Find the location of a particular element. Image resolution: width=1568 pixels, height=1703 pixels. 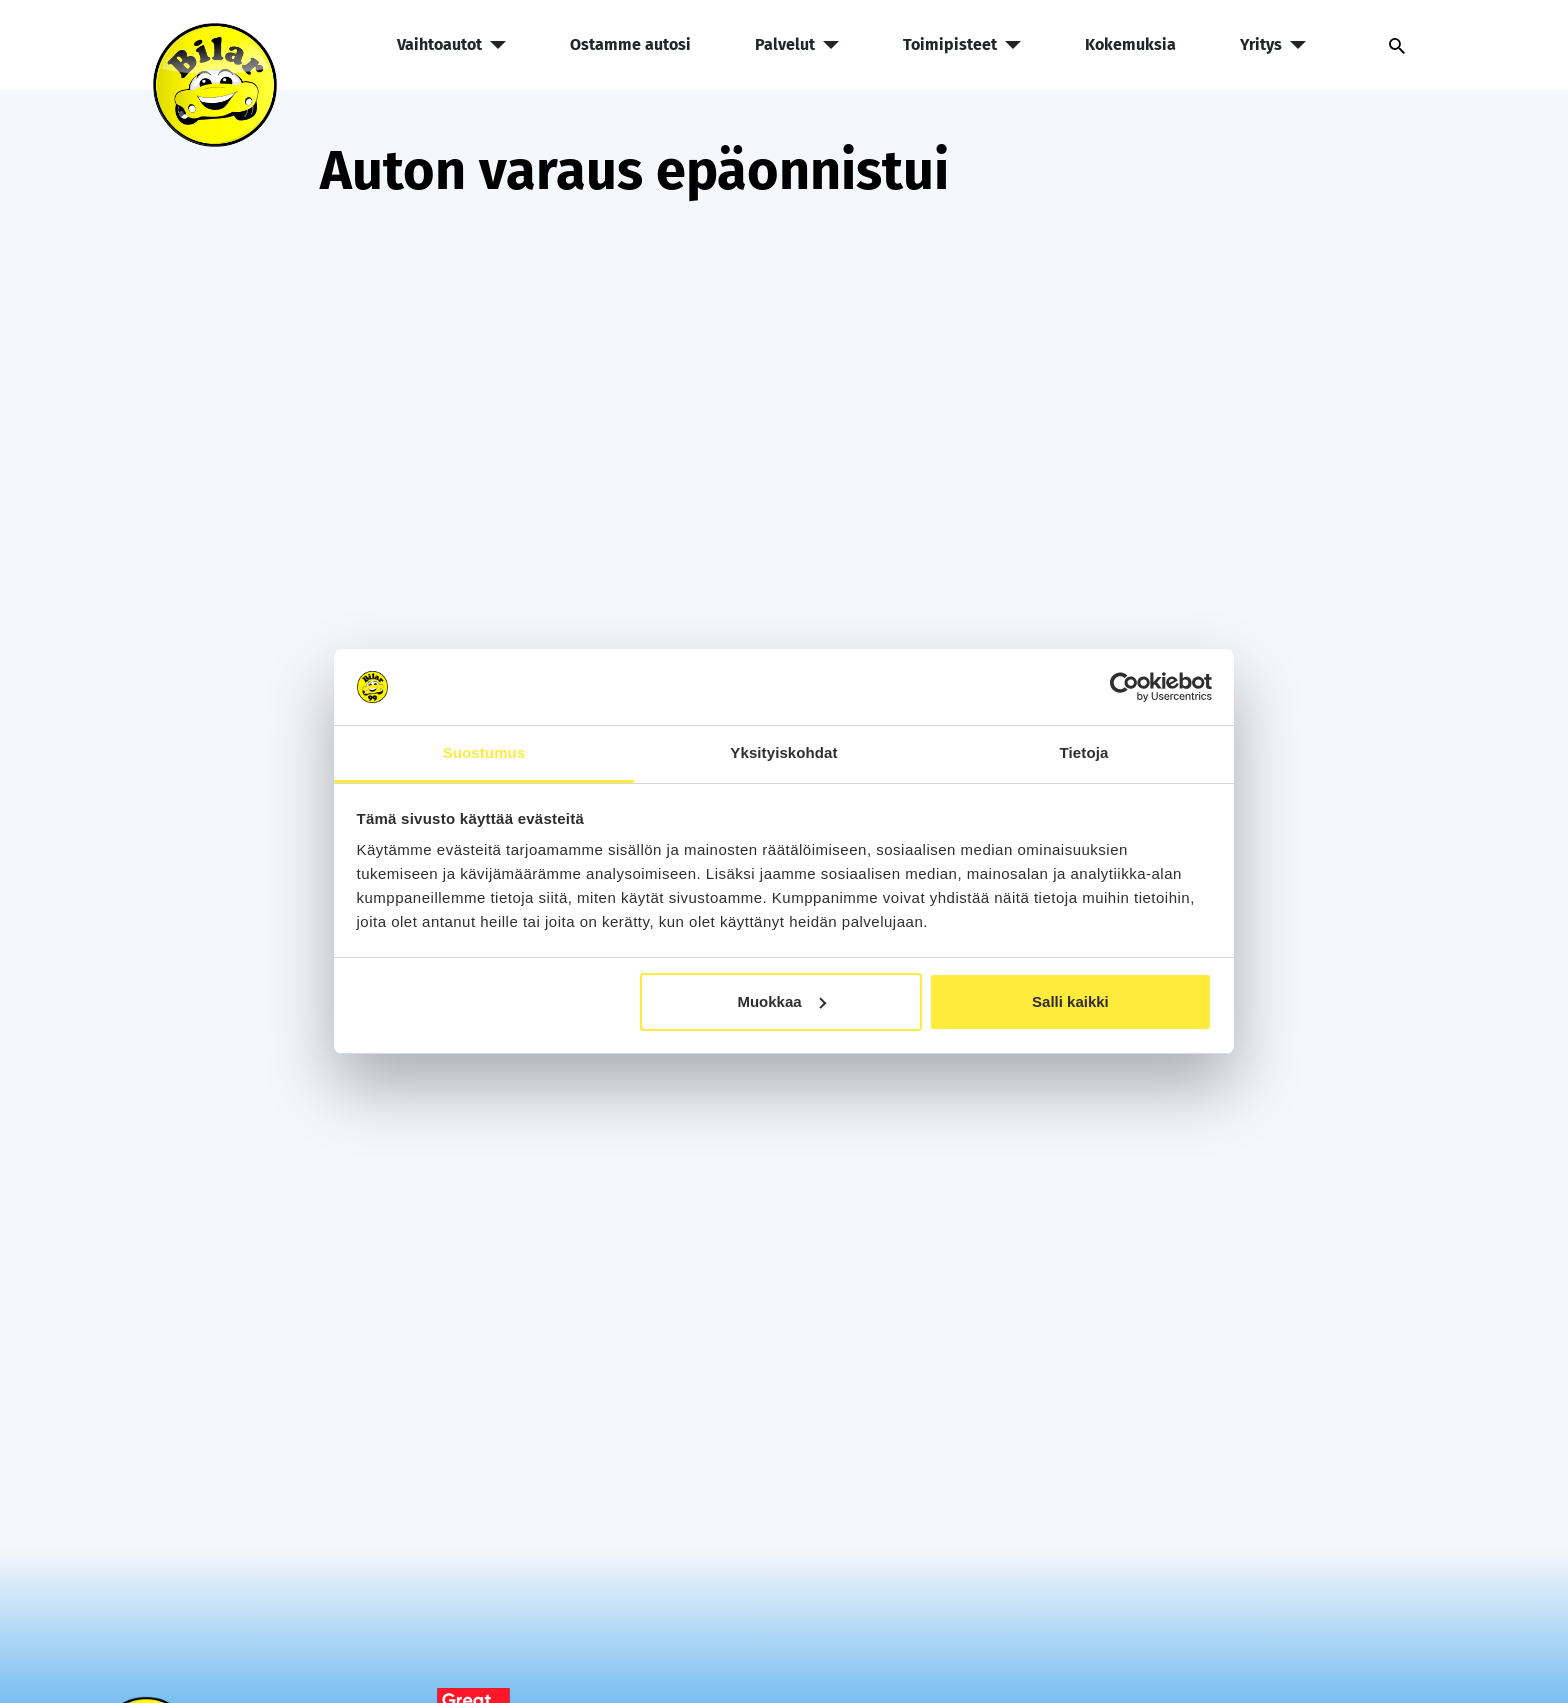

Salli kaikki is located at coordinates (1070, 1001).